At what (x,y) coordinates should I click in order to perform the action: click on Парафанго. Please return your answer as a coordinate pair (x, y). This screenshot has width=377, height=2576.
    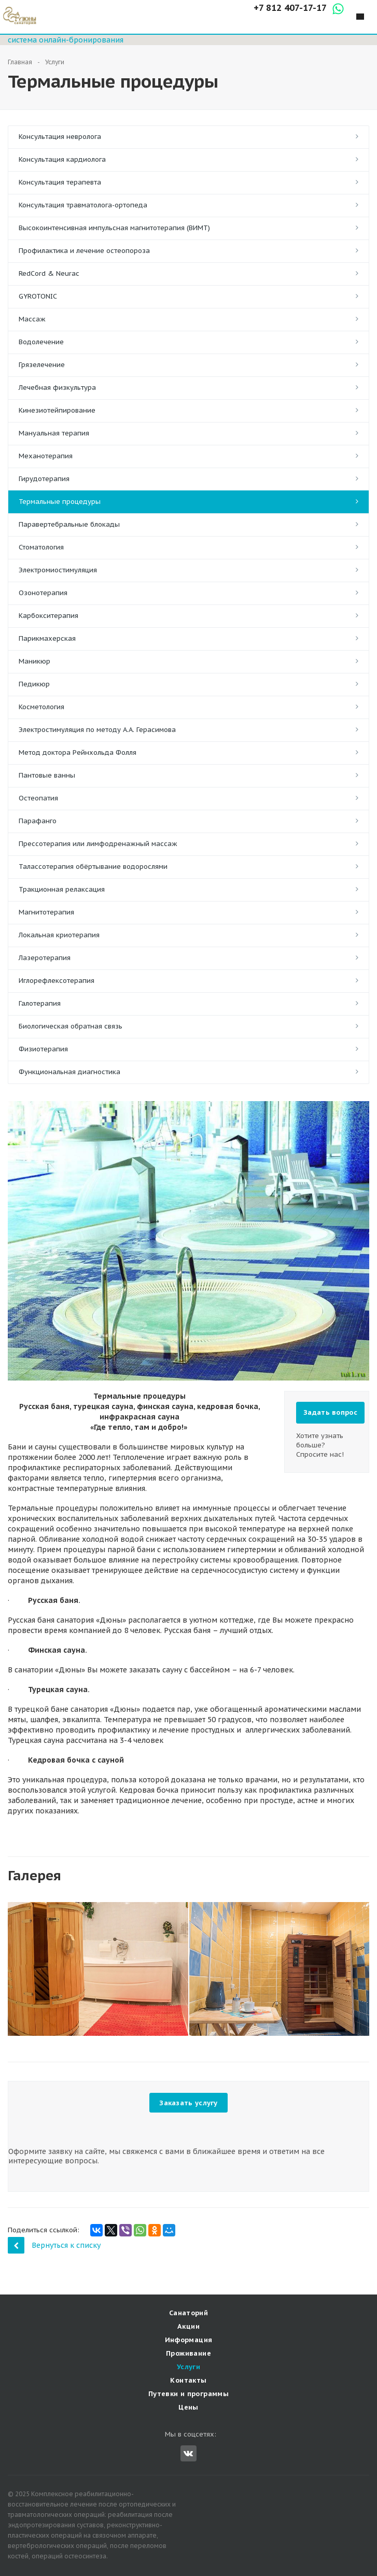
    Looking at the image, I should click on (38, 821).